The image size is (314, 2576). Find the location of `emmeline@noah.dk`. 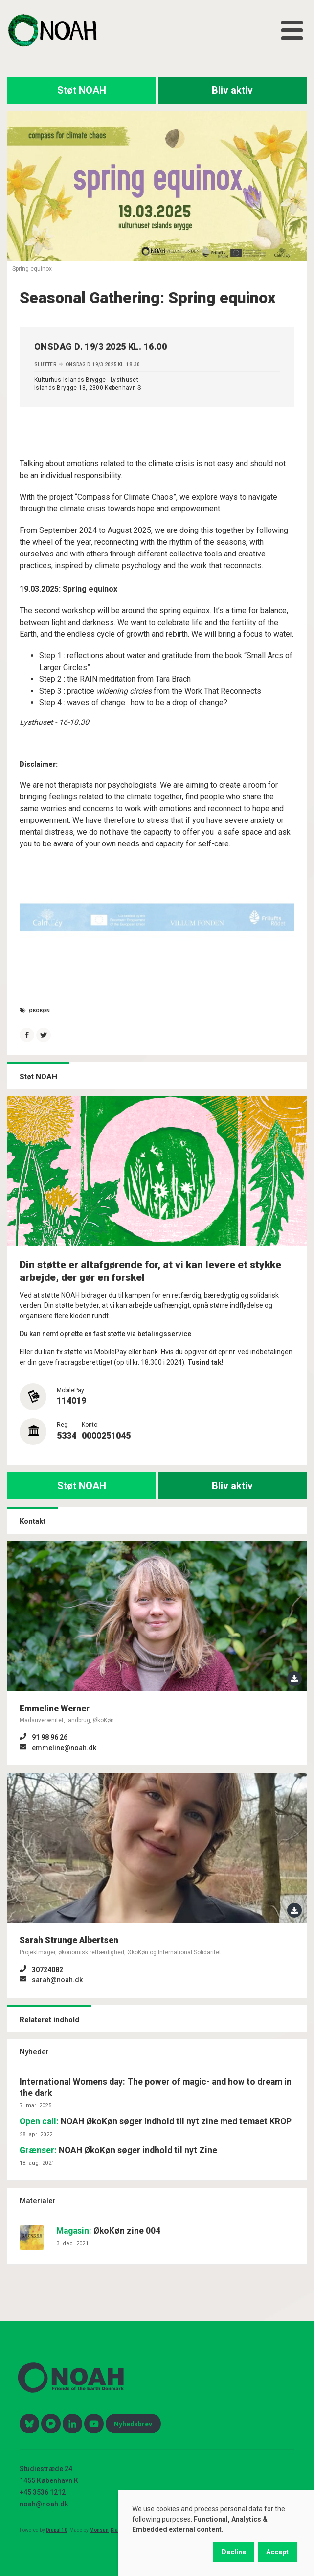

emmeline@noah.dk is located at coordinates (64, 1748).